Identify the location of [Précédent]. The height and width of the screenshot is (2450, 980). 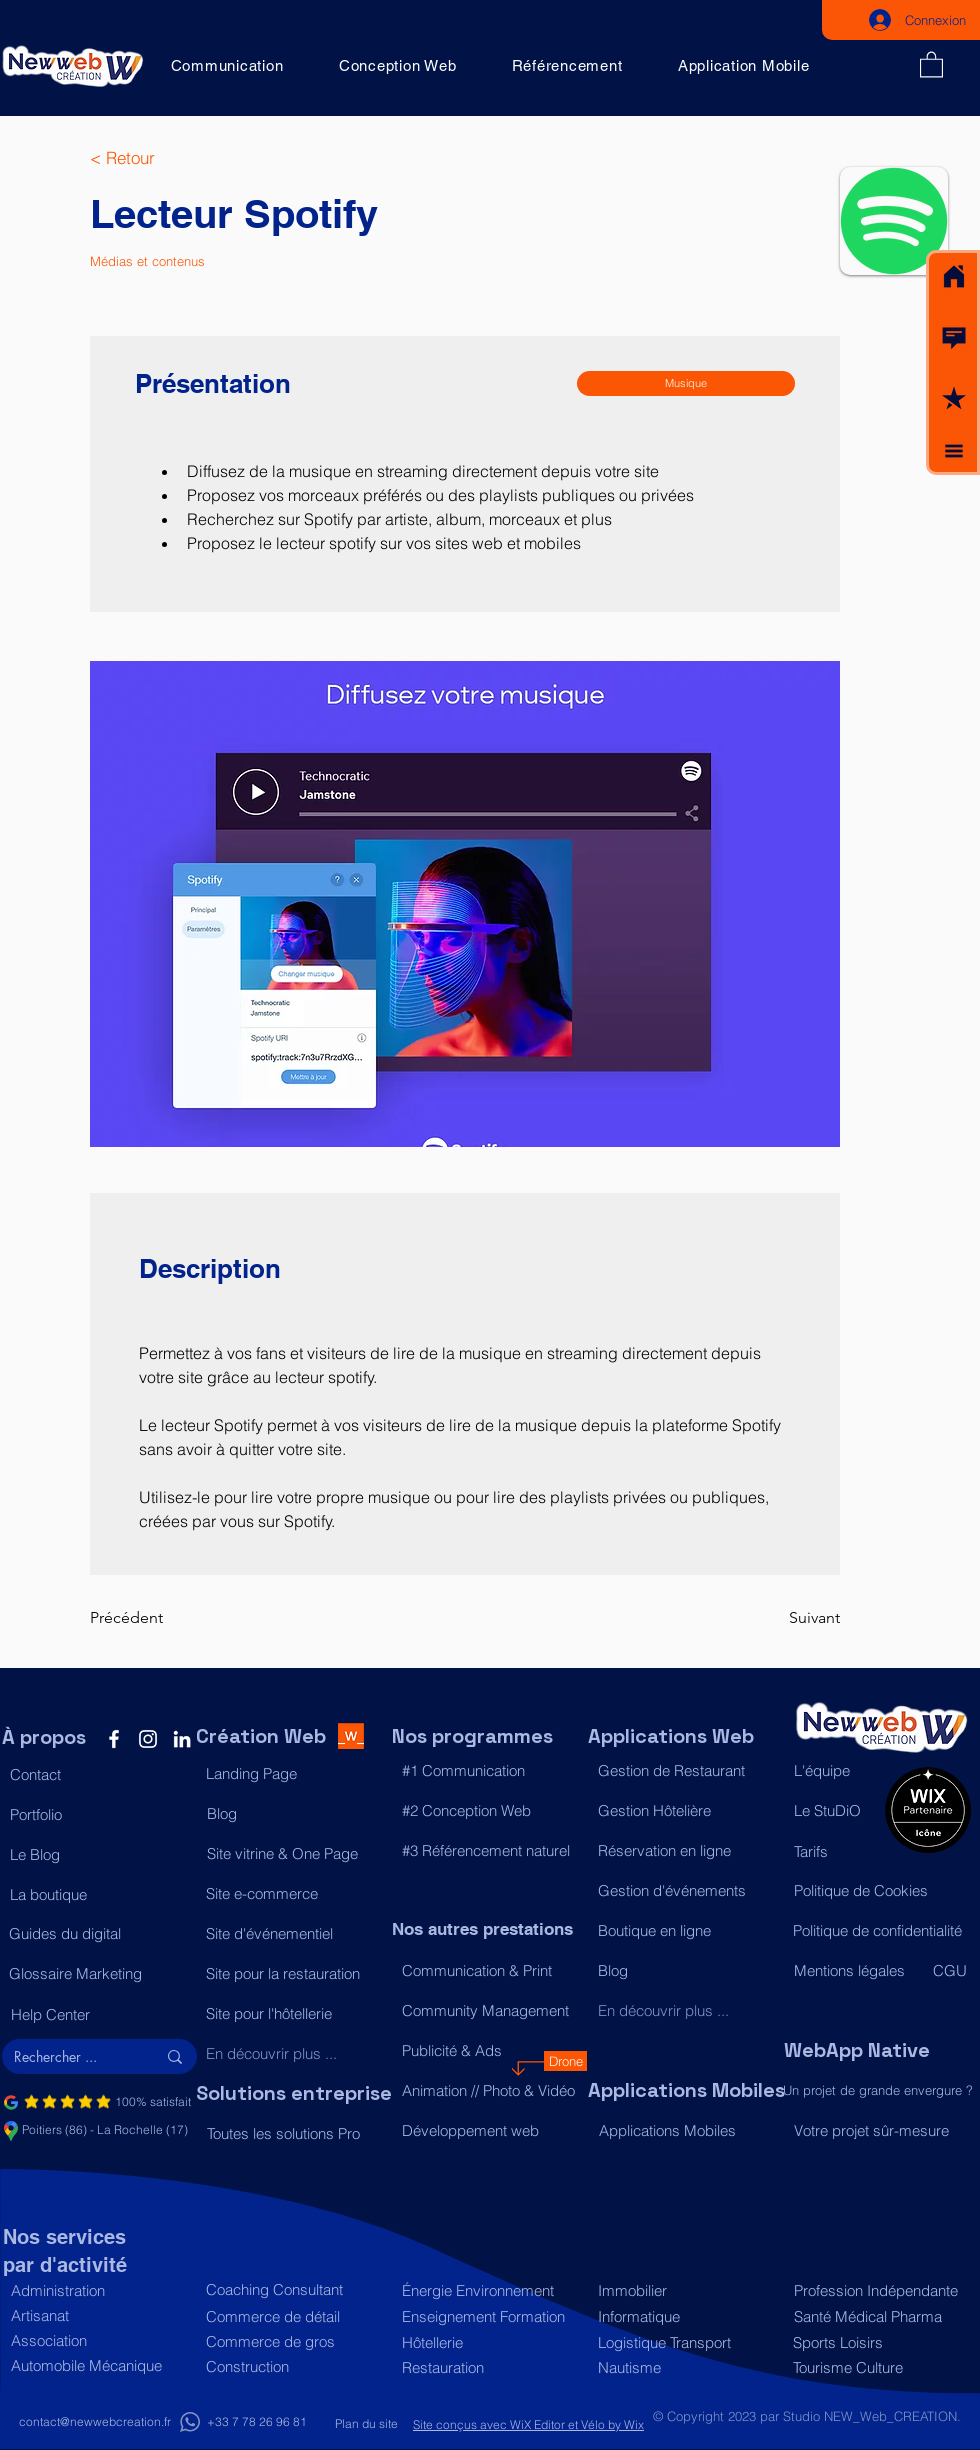
(155, 1618).